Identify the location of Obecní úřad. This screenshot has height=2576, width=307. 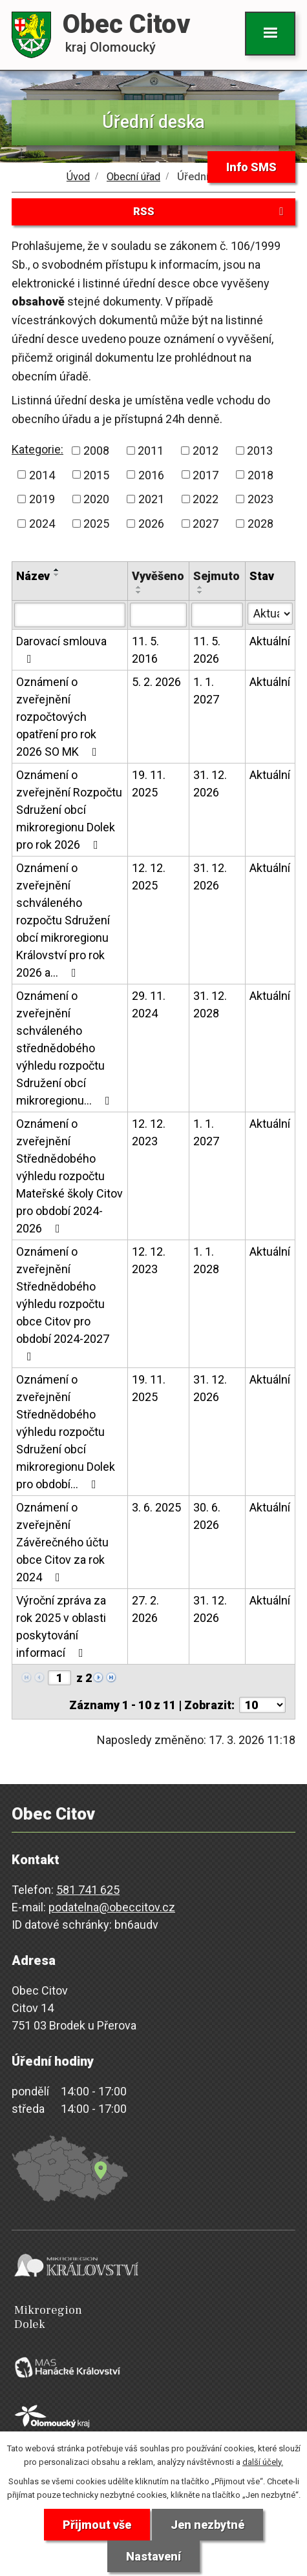
(133, 177).